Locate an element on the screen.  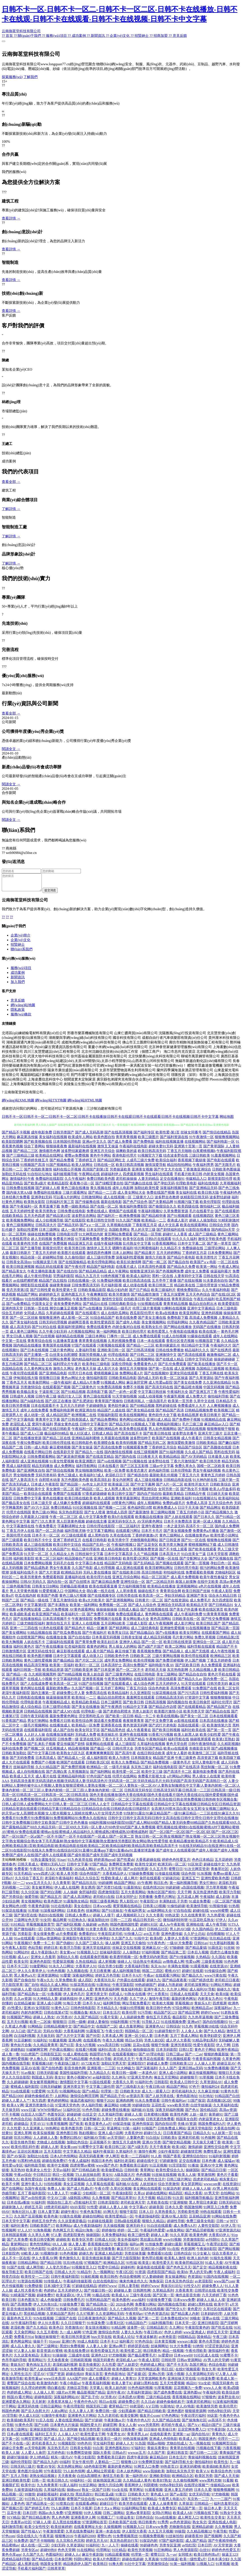
美女很黄免费 is located at coordinates (43, 1937).